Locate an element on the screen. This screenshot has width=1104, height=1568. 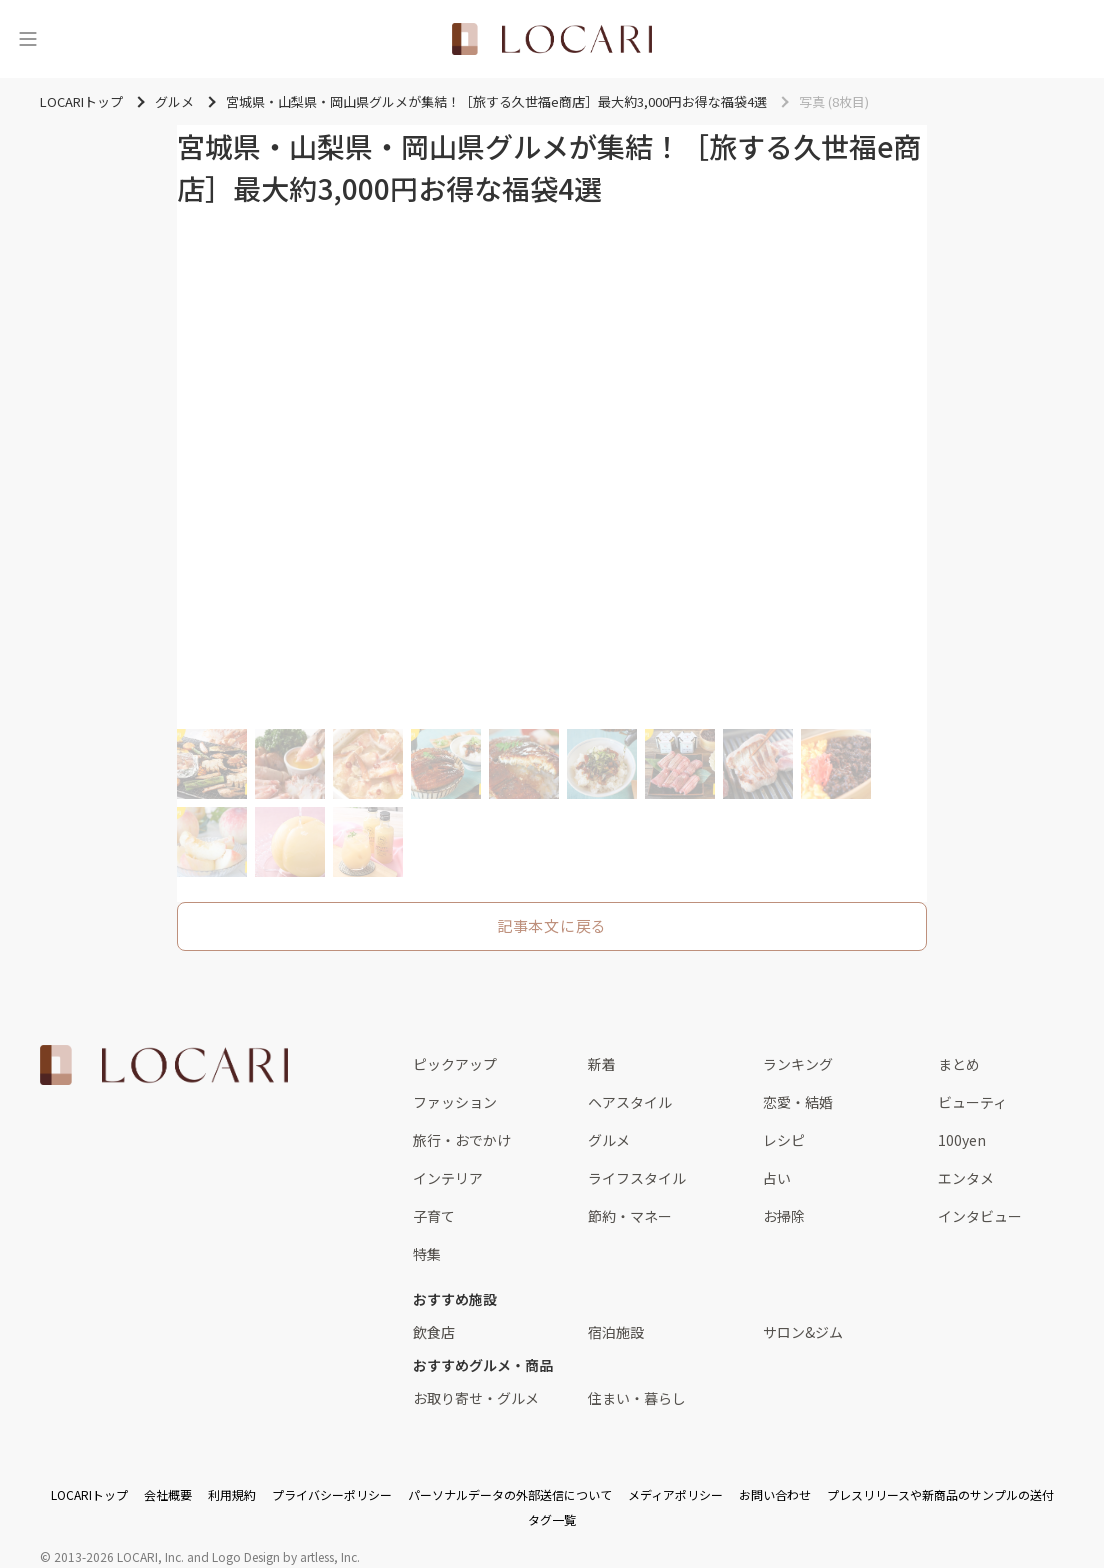
[メニュー] is located at coordinates (28, 39).